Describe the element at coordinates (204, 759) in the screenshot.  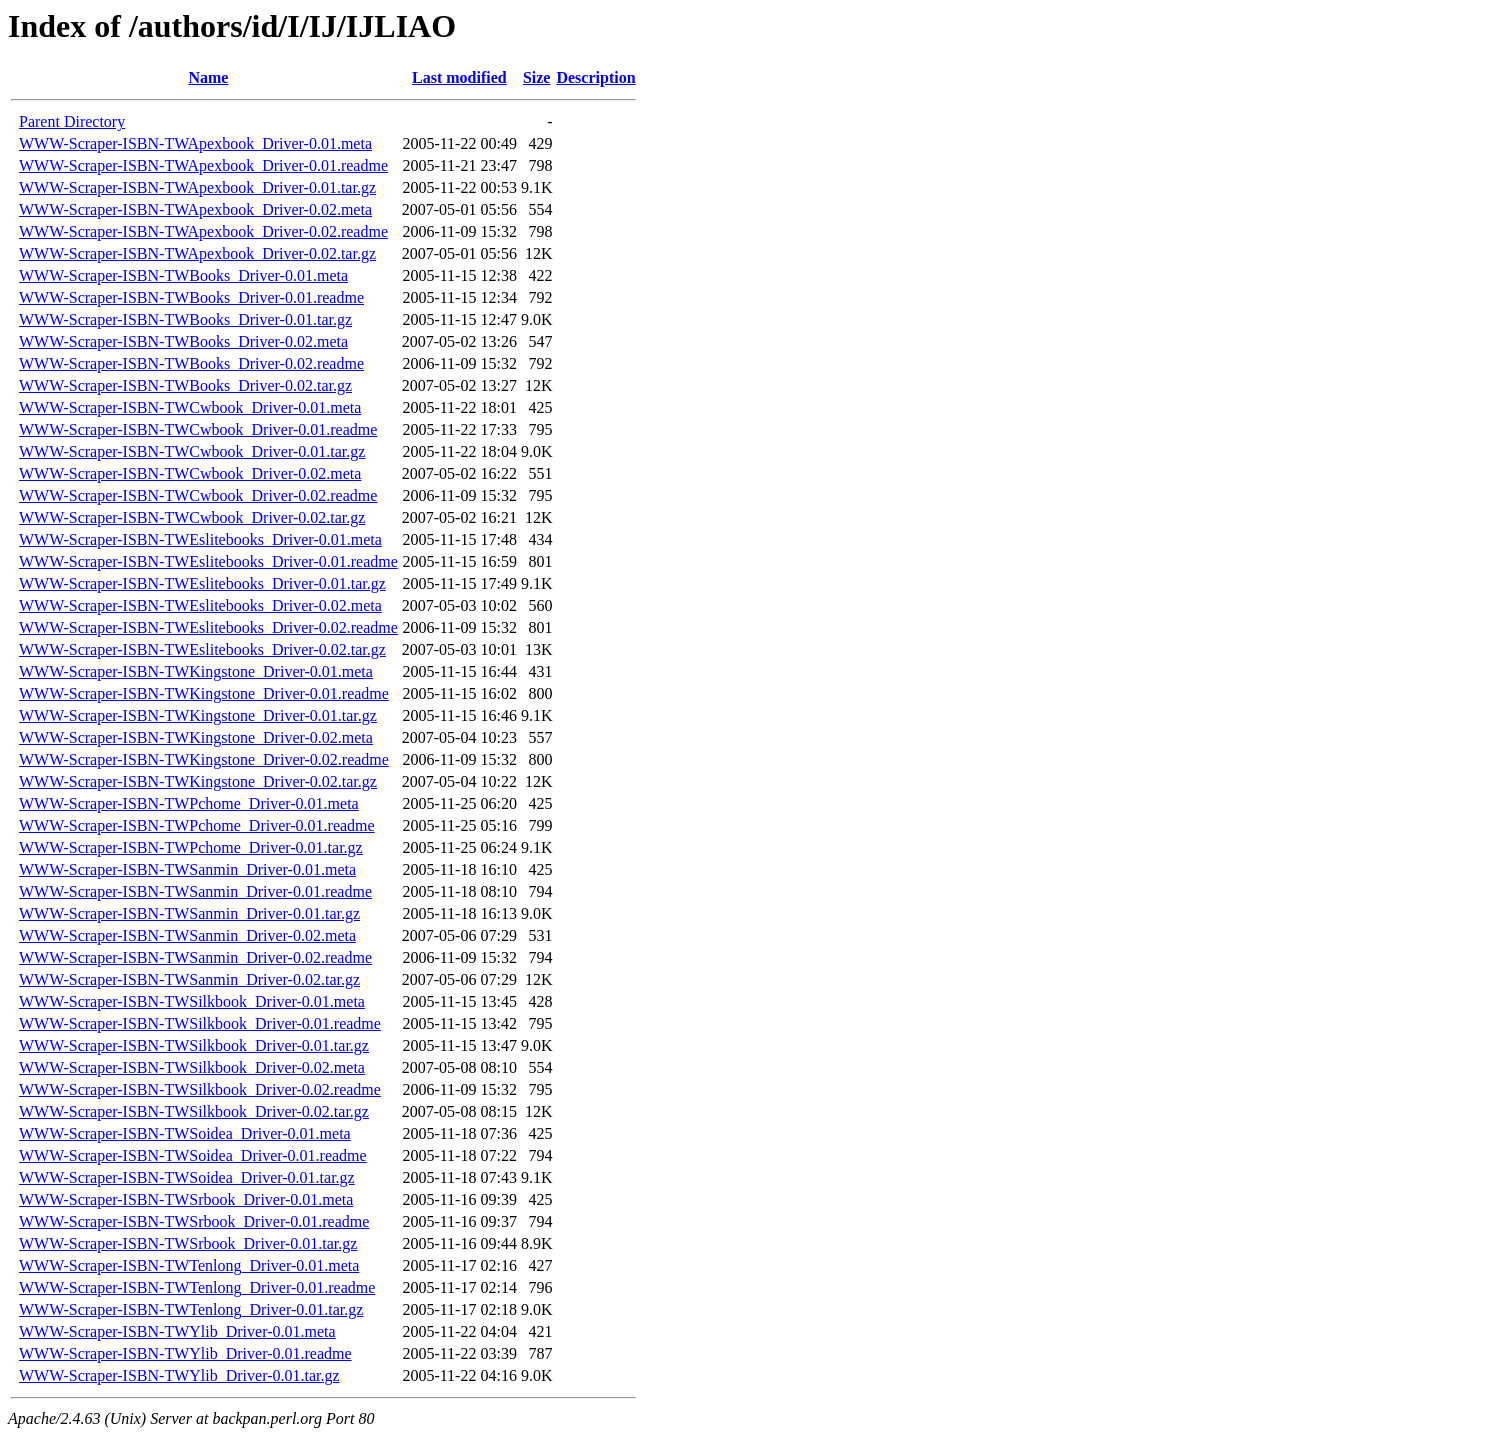
I see `WWW-Scraper-ISBN-TWKingstone_Driver-0.02.readme` at that location.